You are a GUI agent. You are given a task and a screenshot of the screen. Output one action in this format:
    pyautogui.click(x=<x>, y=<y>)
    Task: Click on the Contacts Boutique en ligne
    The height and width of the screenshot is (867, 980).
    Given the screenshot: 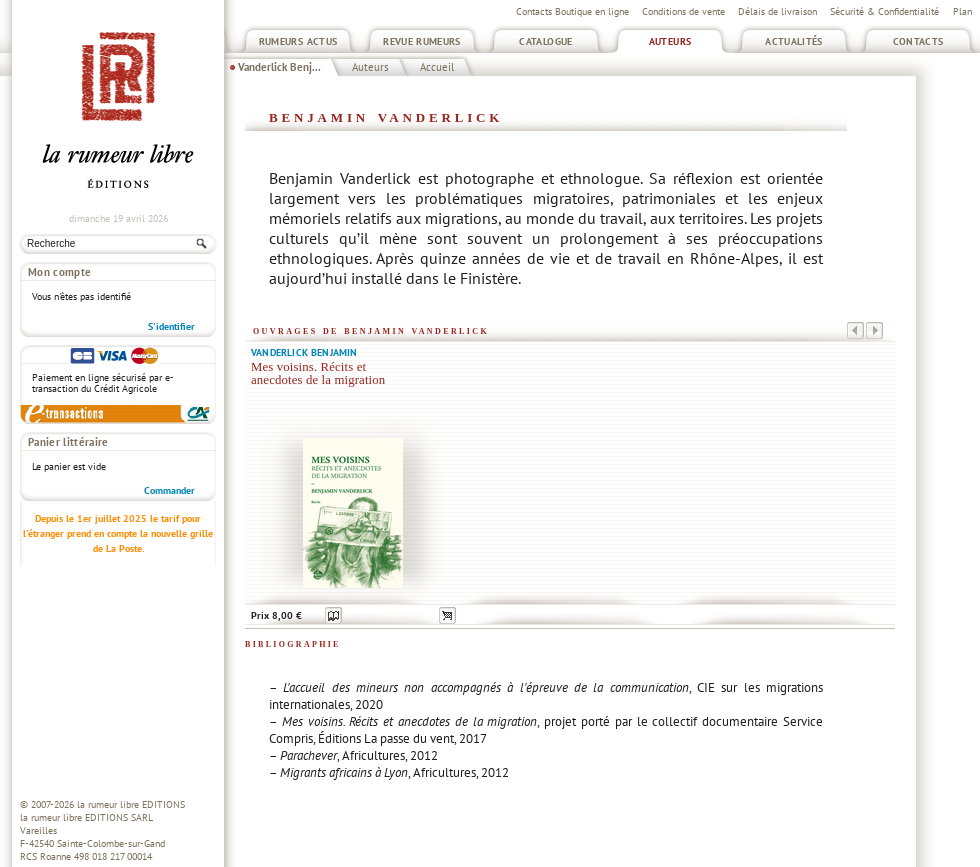 What is the action you would take?
    pyautogui.click(x=572, y=11)
    